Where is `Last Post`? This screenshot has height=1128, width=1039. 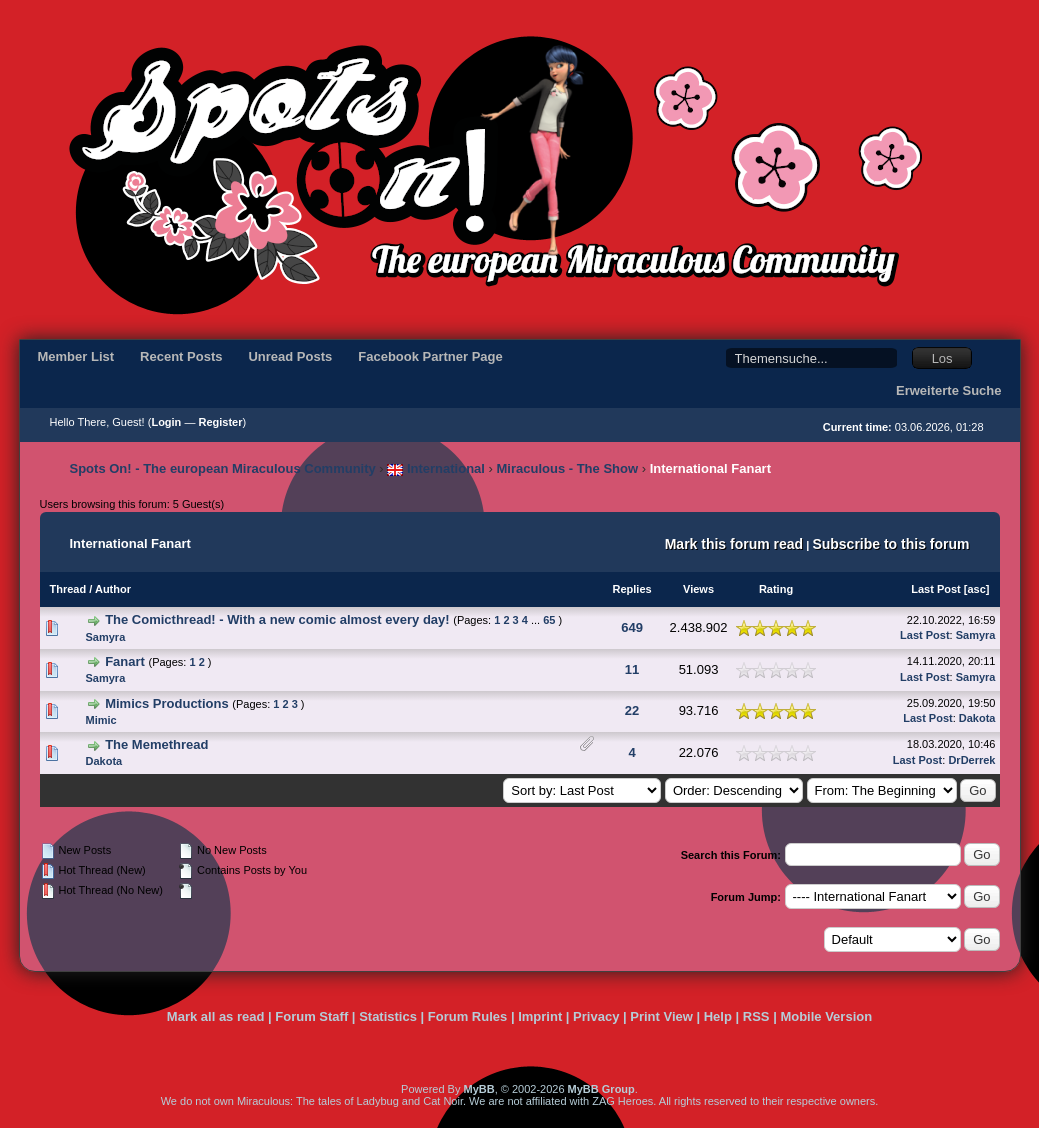 Last Post is located at coordinates (936, 589).